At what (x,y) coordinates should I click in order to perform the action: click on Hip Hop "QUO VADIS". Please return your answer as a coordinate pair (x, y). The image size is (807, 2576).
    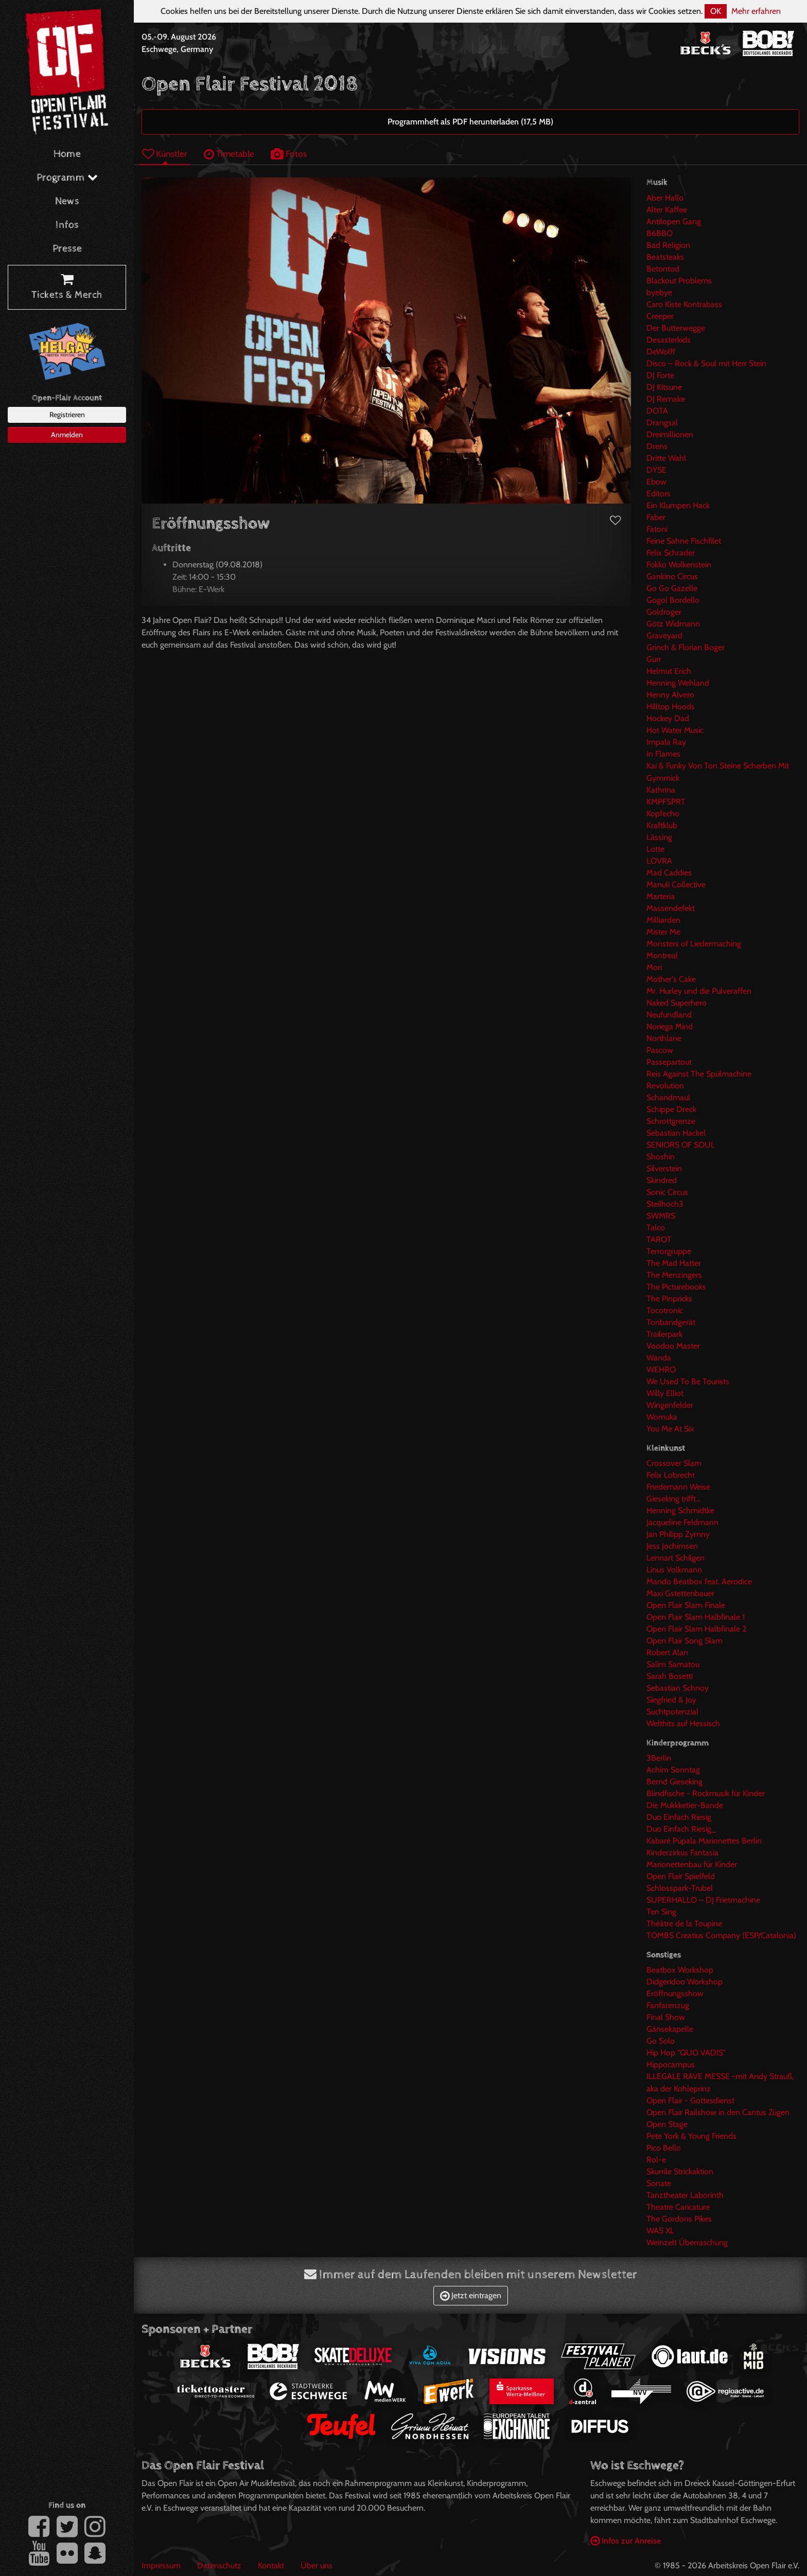
    Looking at the image, I should click on (686, 2053).